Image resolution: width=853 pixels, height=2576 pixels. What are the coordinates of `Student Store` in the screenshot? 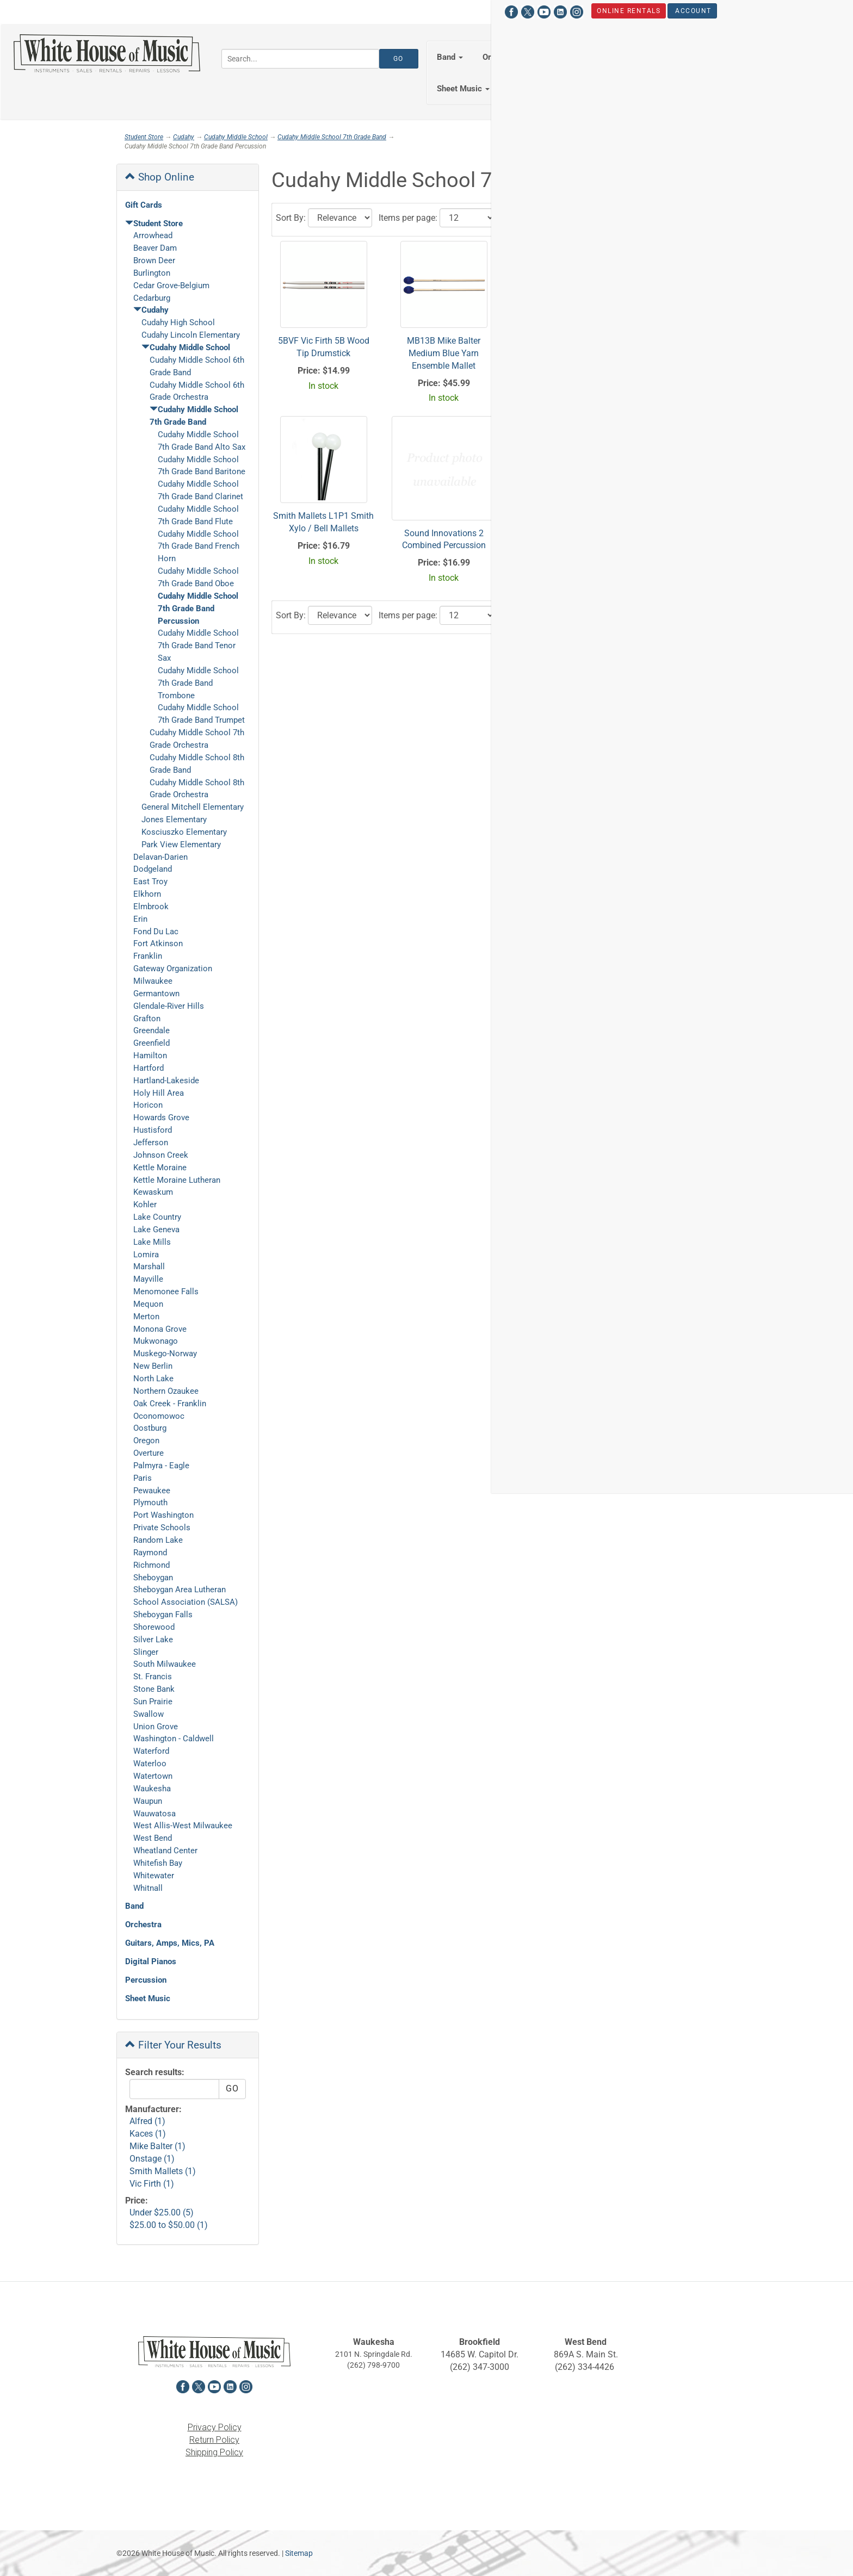 It's located at (693, 10).